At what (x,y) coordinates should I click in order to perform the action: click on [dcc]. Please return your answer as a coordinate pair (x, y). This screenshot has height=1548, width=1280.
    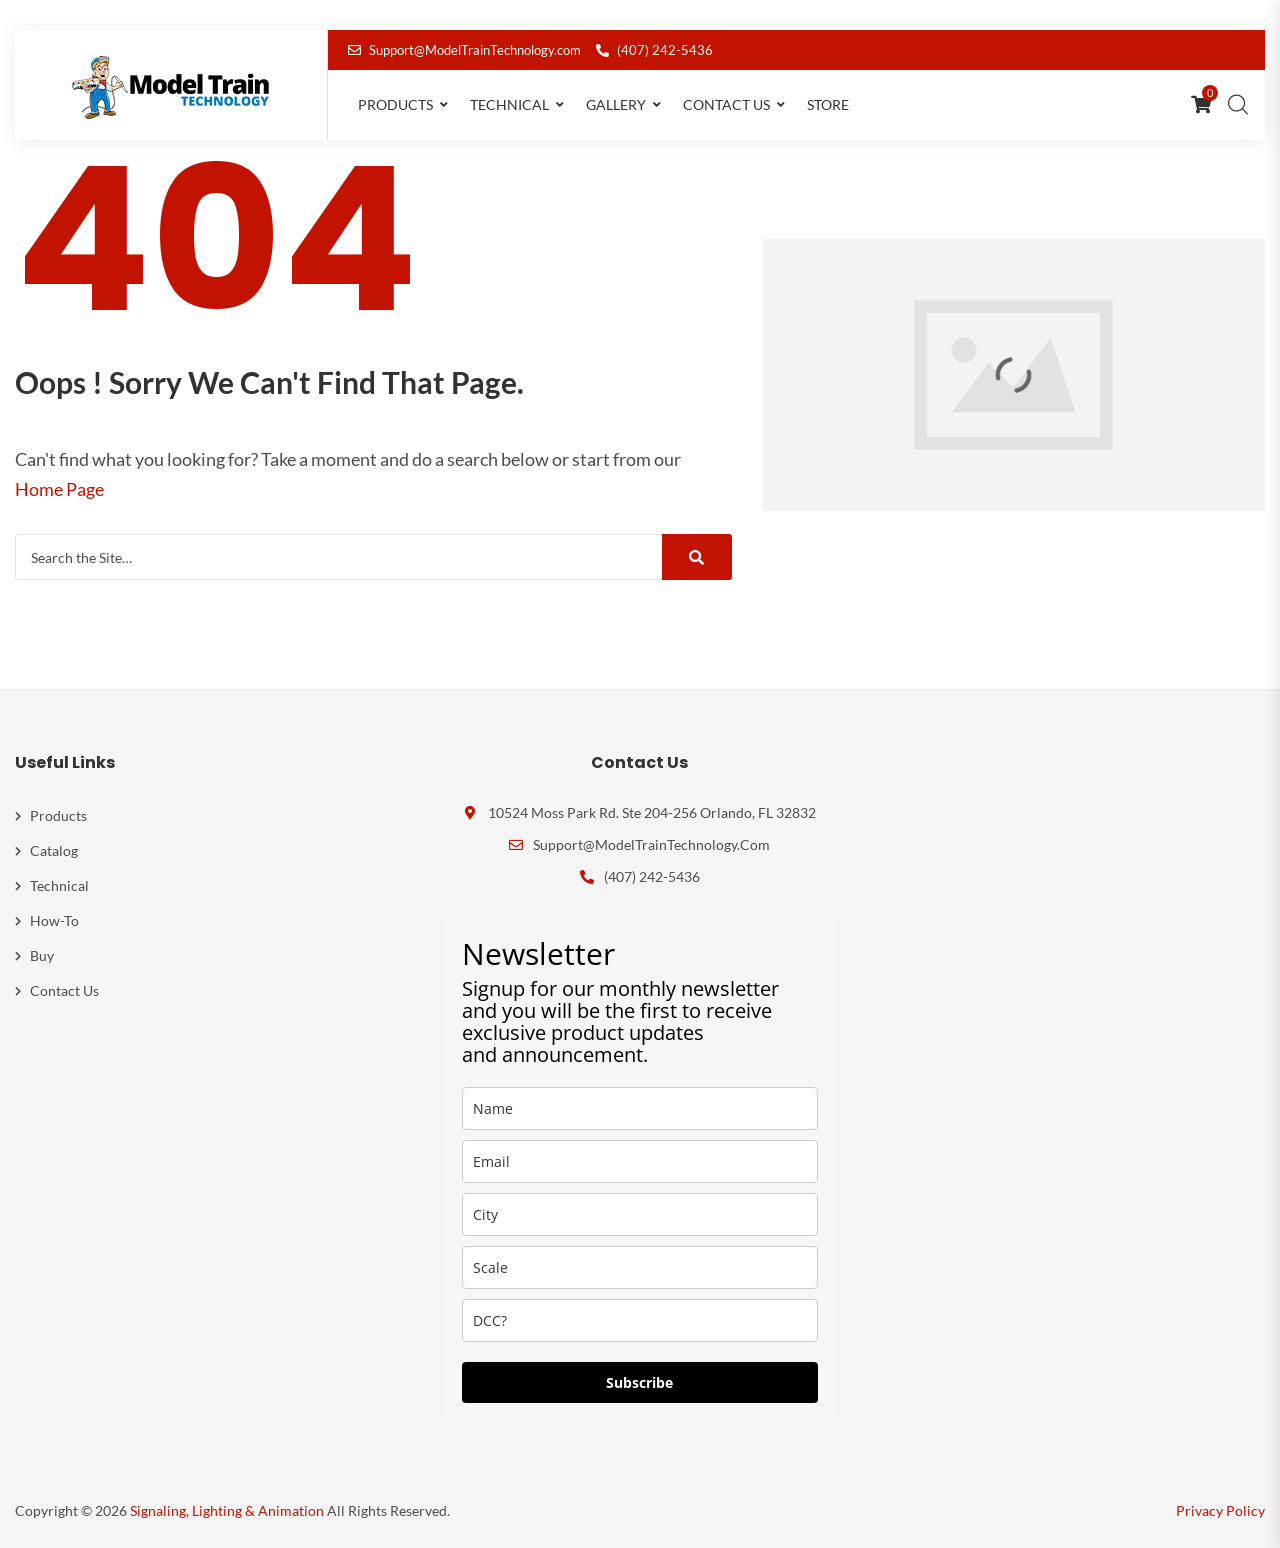
    Looking at the image, I should click on (640, 1320).